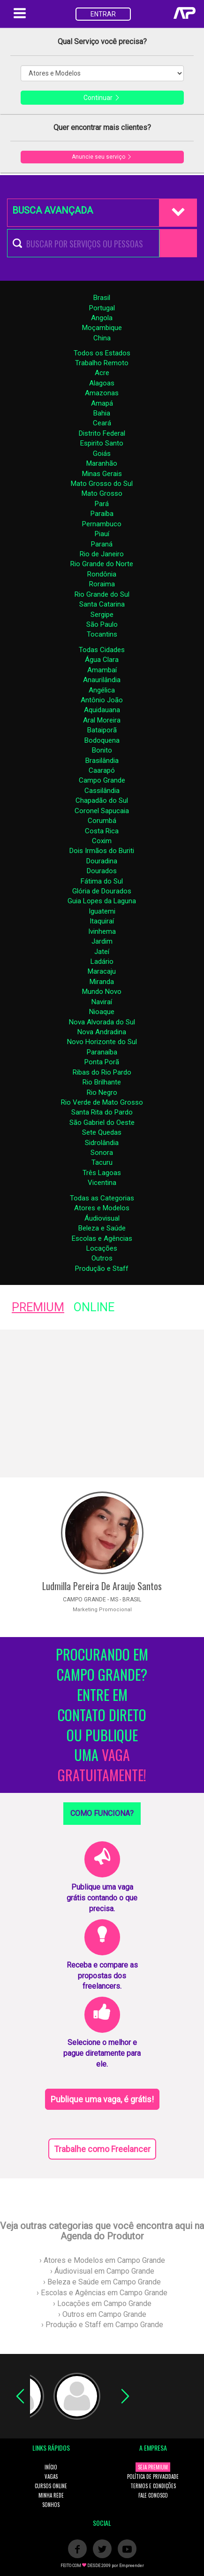  Describe the element at coordinates (101, 524) in the screenshot. I see `Pernambuco` at that location.